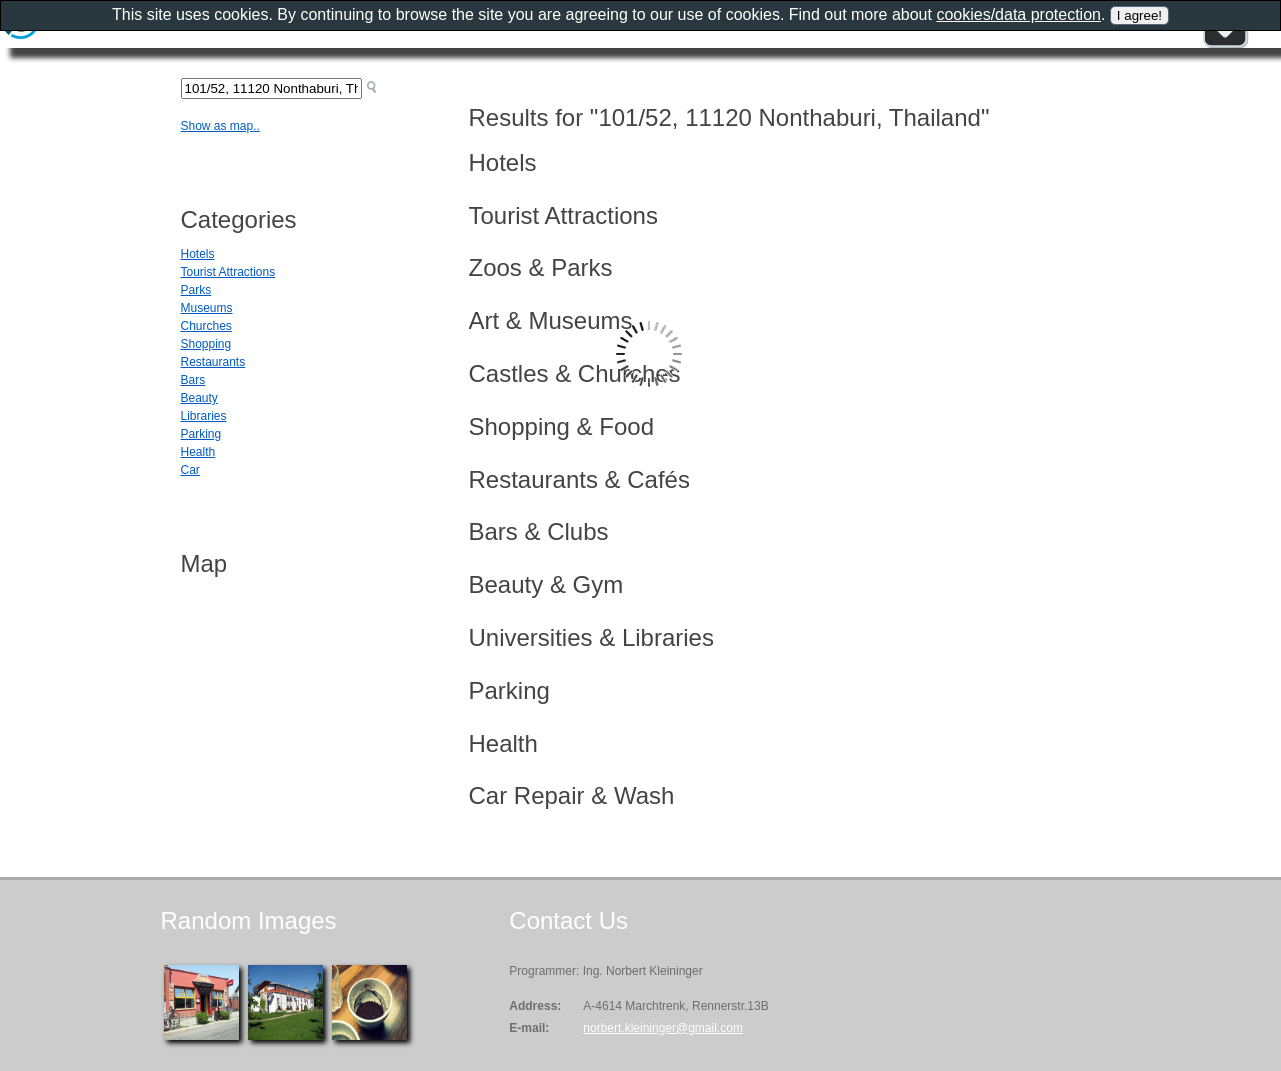 This screenshot has height=1071, width=1281. I want to click on cookies/data protection, so click(1018, 14).